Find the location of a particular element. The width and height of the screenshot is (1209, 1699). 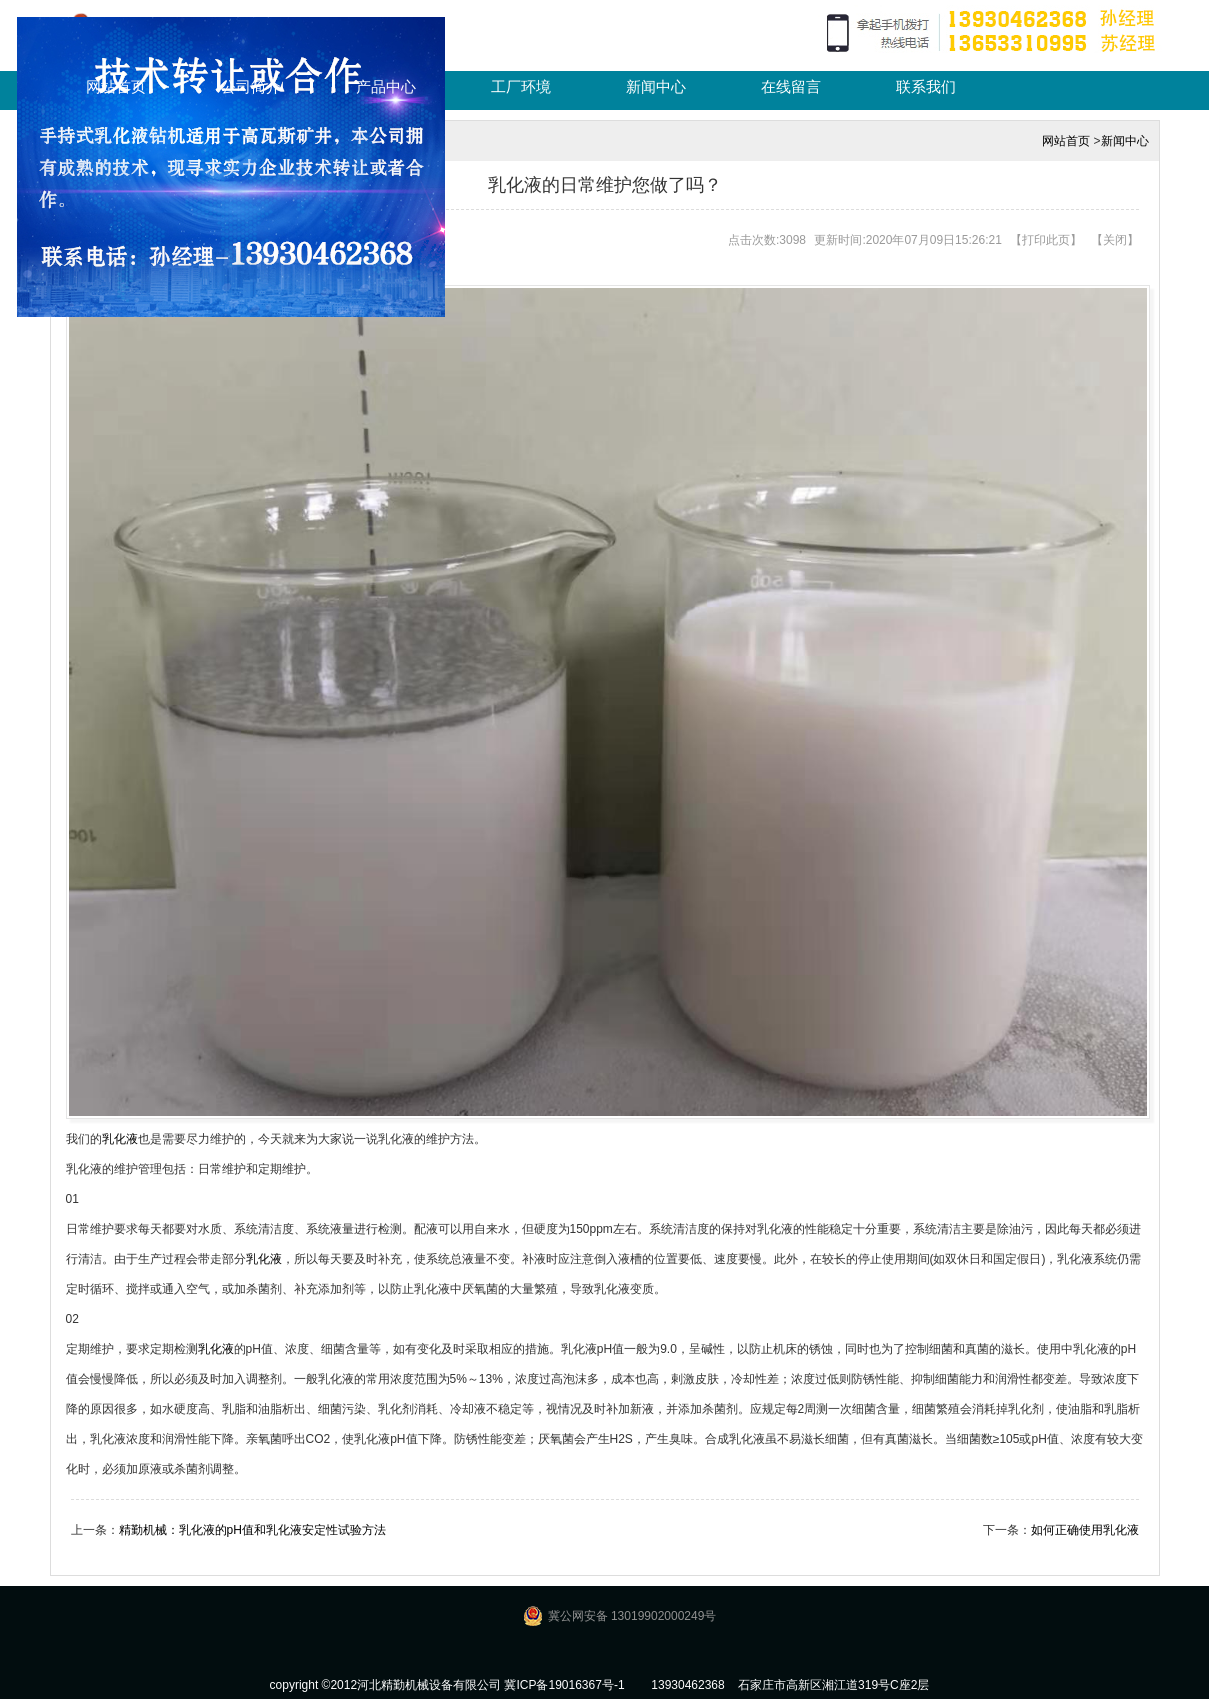

精勤机械：乳化液的pH值和乳化液安定性试验方法 is located at coordinates (252, 1530).